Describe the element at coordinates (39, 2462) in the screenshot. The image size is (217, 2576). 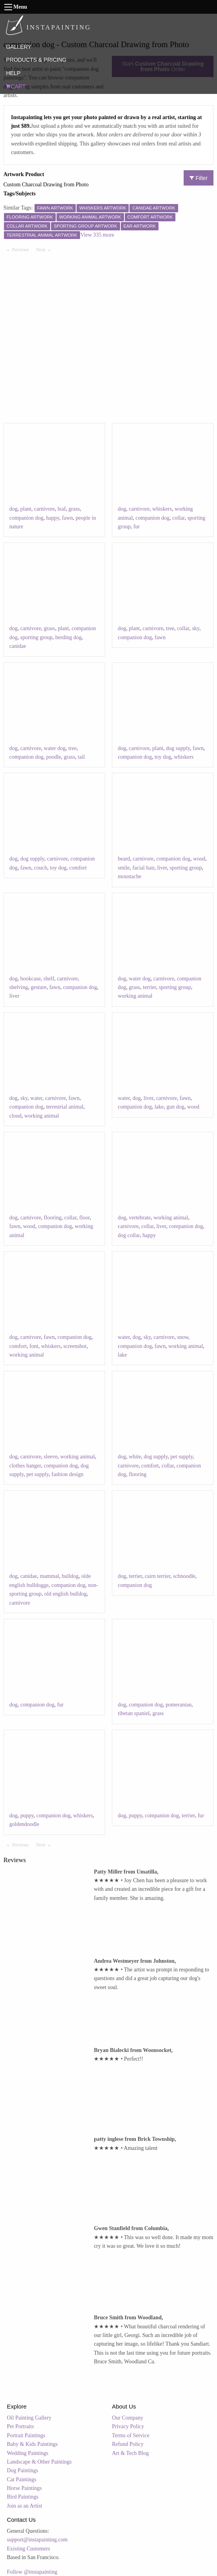
I see `Landscape & Other Paintings` at that location.